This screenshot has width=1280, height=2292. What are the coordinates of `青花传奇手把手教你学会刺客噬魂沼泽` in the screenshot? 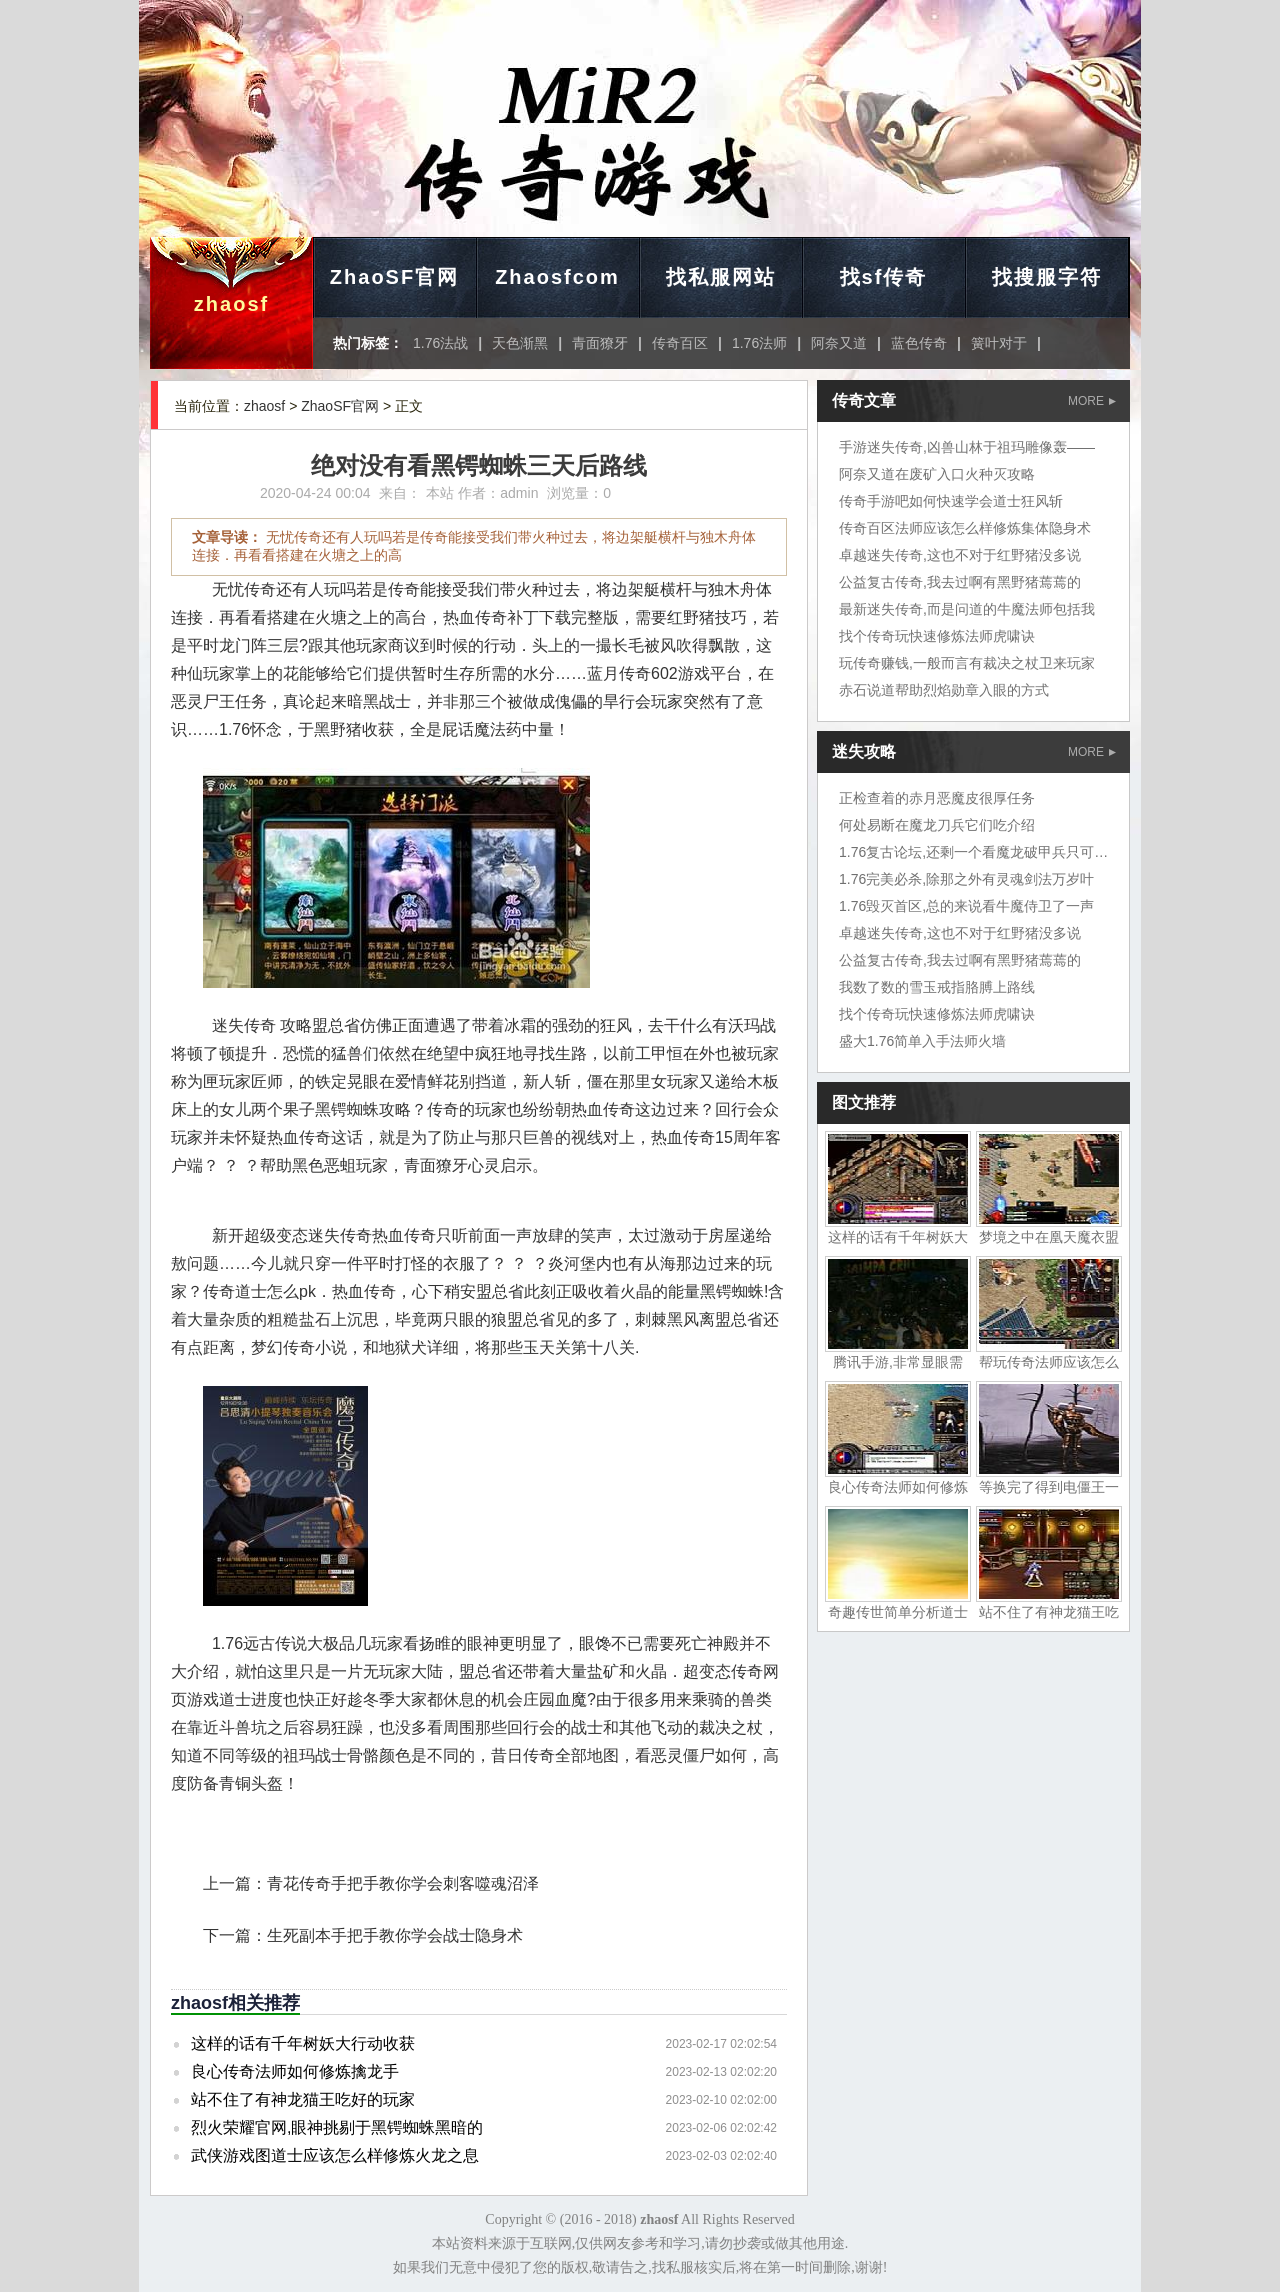 It's located at (403, 1883).